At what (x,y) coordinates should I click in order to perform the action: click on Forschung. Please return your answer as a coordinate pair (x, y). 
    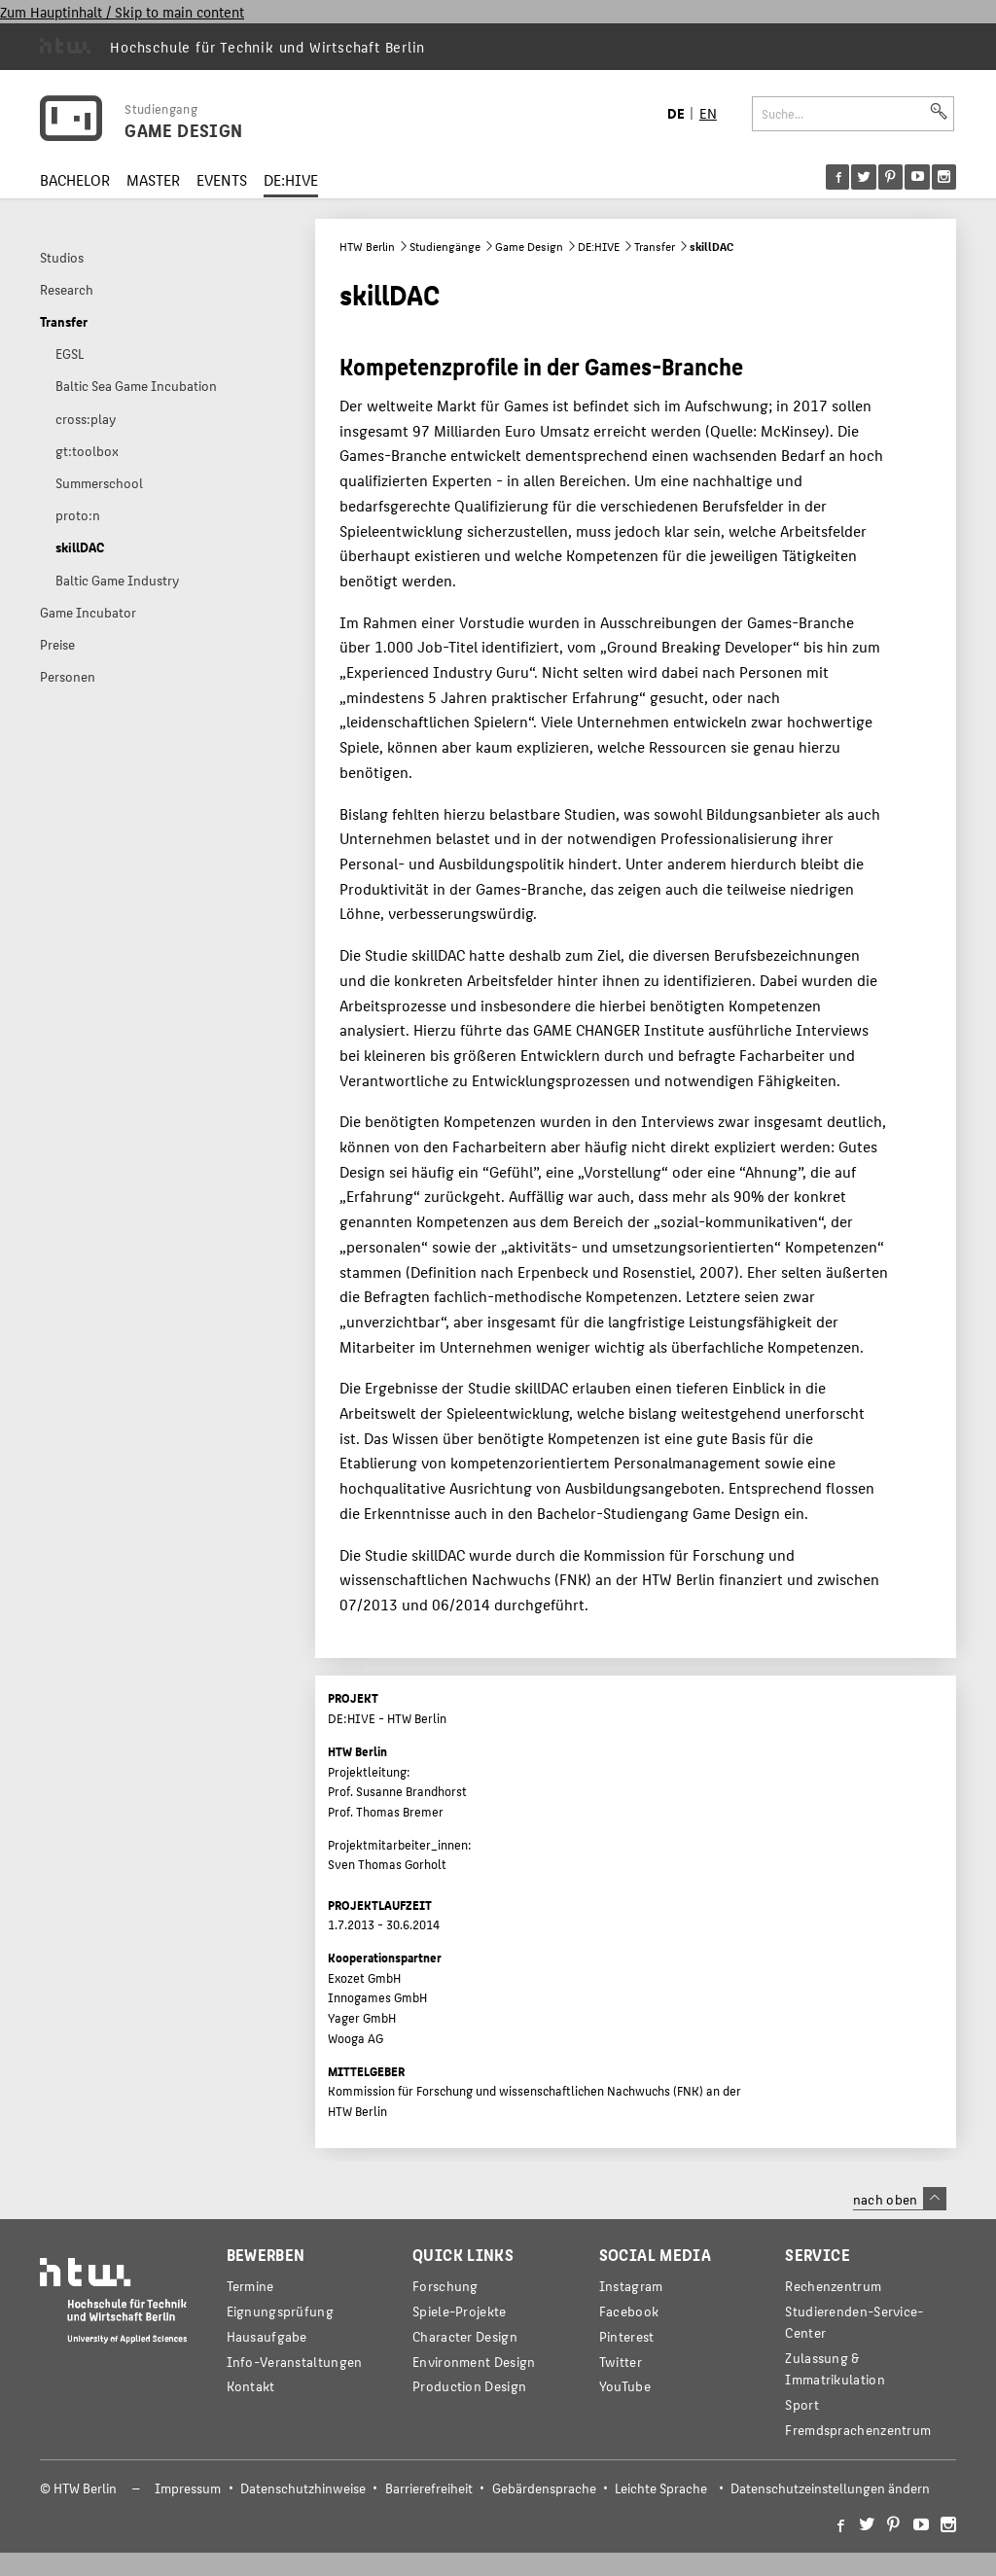
    Looking at the image, I should click on (445, 2286).